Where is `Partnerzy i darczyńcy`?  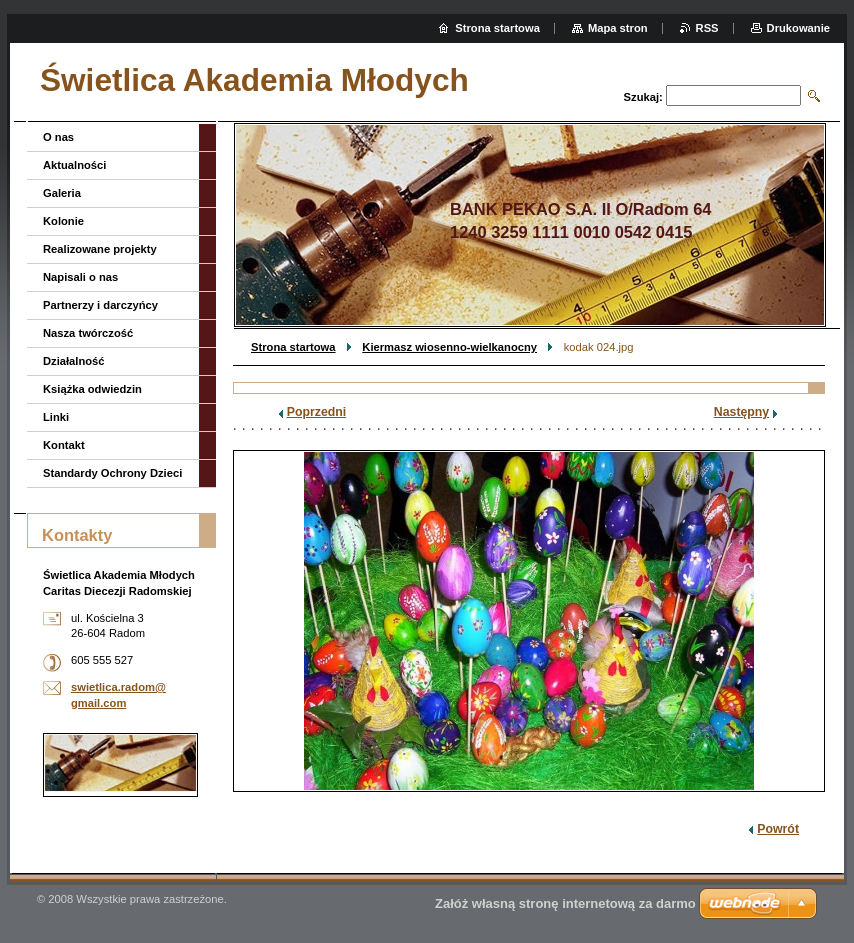
Partnerzy i darczyńcy is located at coordinates (100, 305).